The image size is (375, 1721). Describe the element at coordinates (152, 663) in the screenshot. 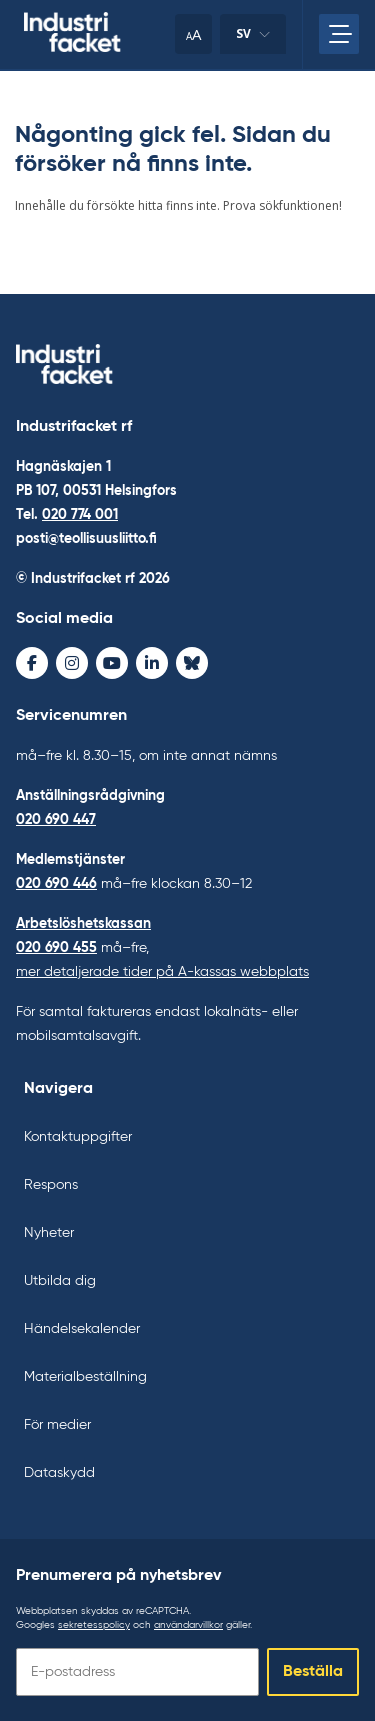

I see `[LinkedIn - avaa uudessa ikkunassa]` at that location.